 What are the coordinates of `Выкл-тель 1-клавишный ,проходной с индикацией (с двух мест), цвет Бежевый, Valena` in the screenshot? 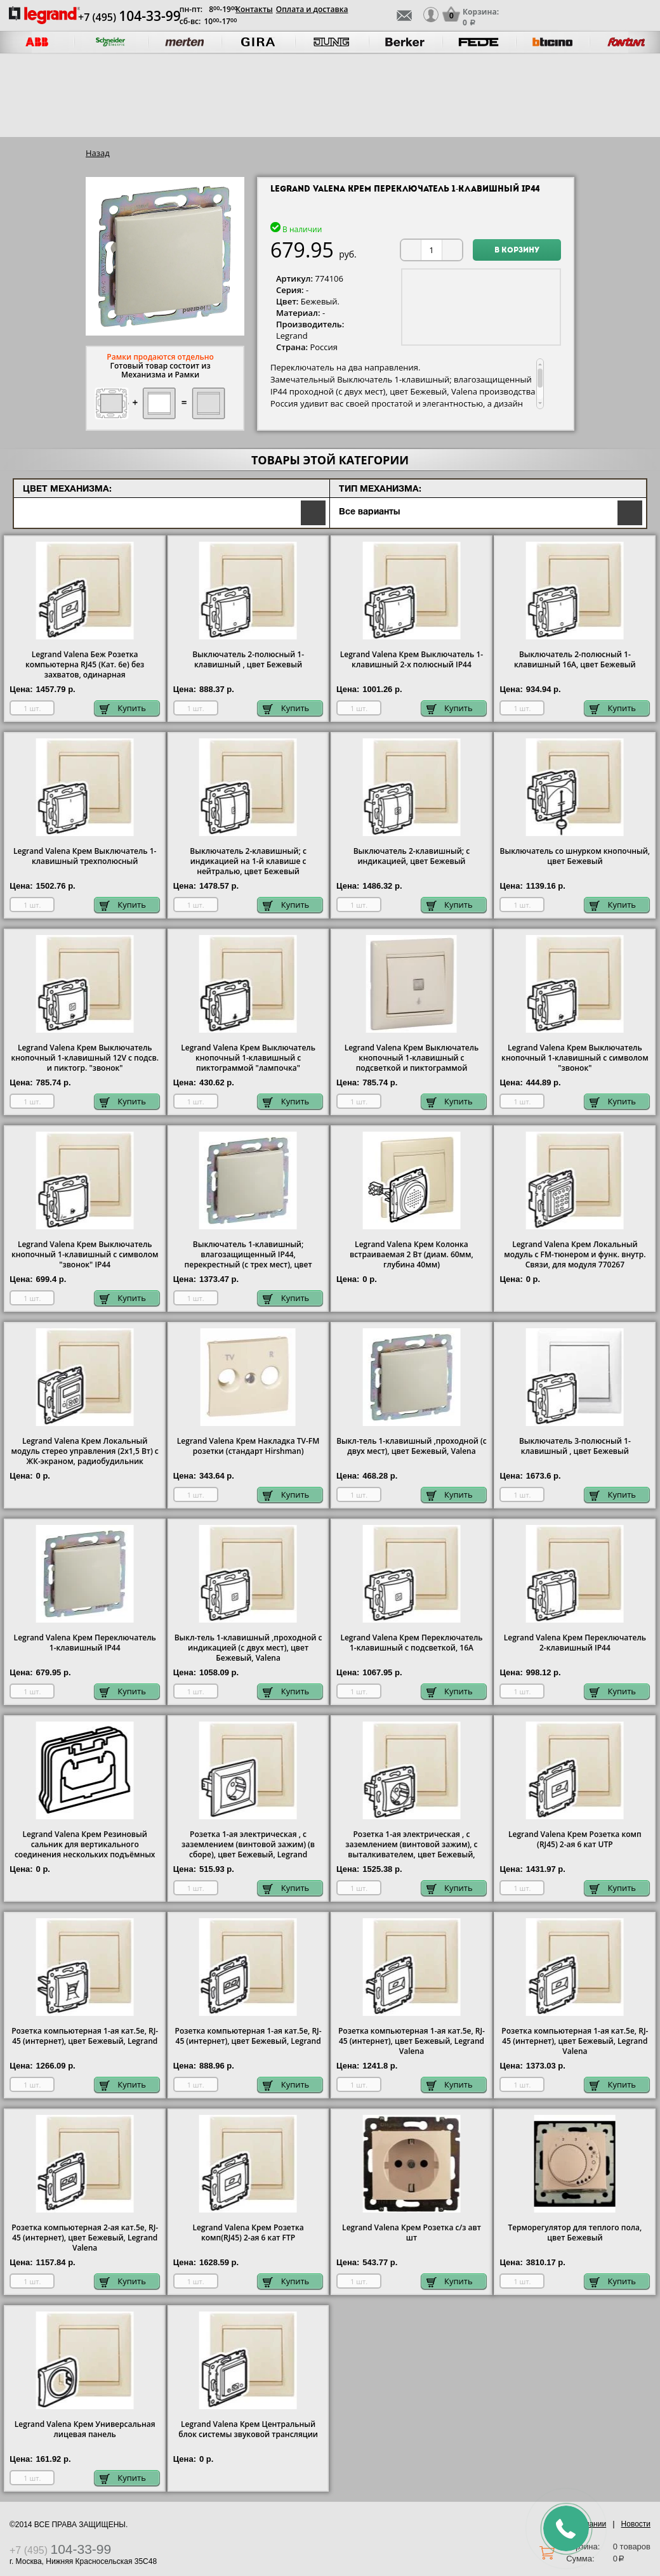 It's located at (248, 1648).